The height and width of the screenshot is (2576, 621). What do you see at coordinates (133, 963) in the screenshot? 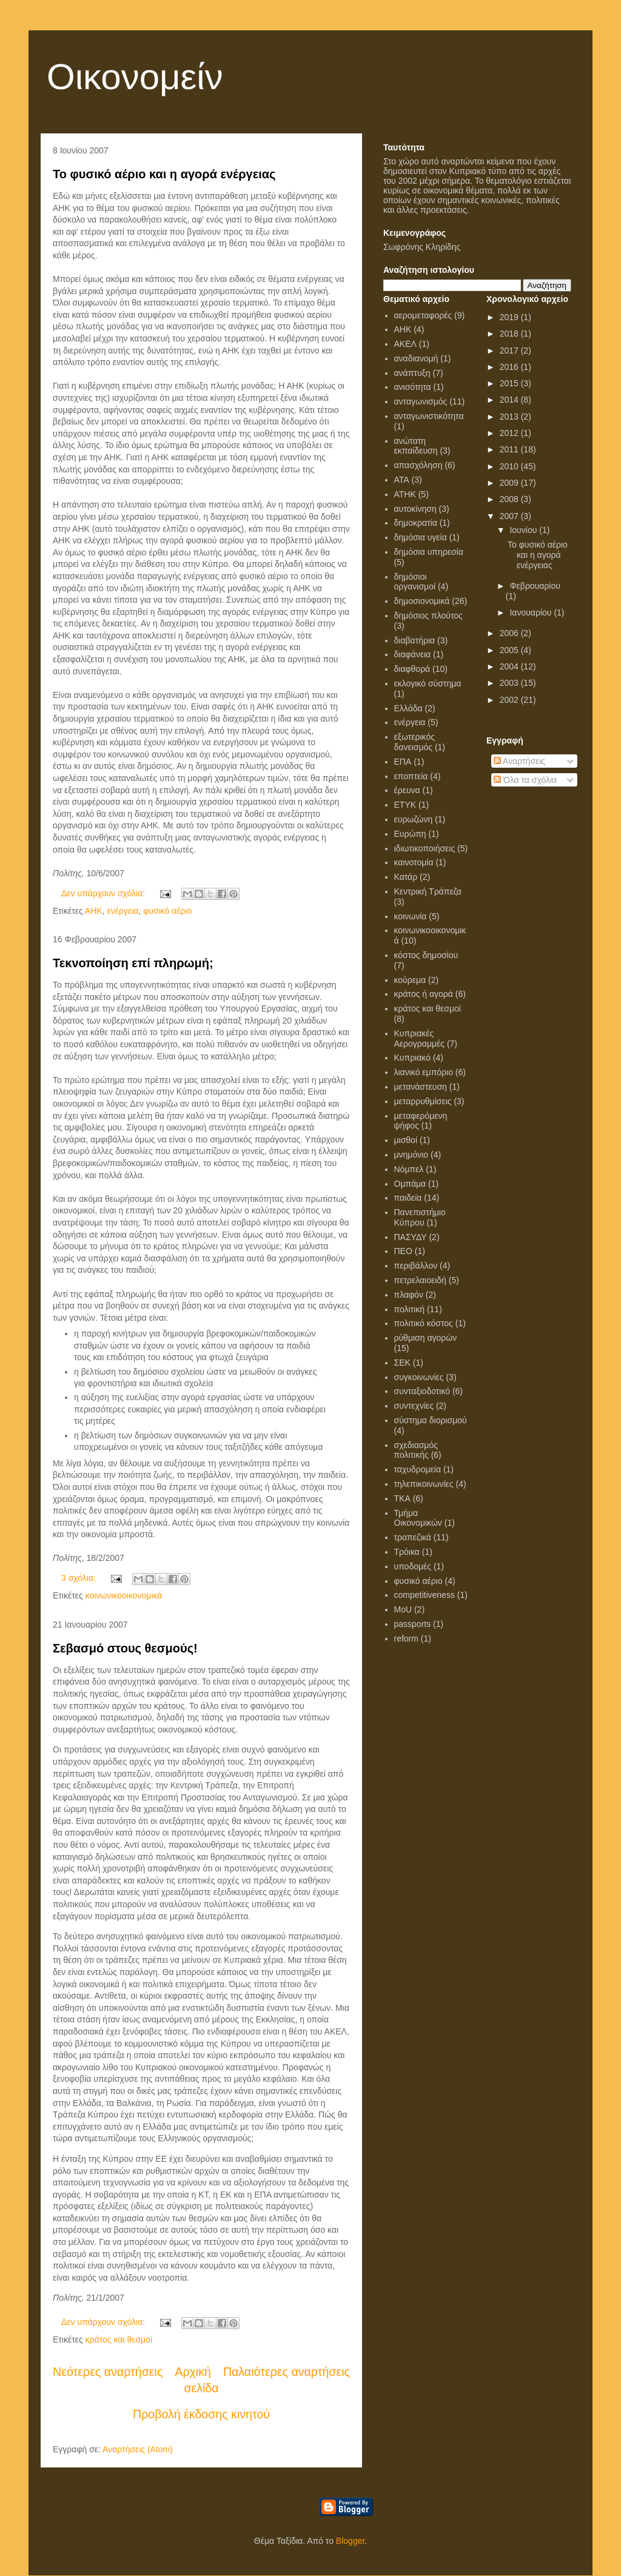
I see `Τεκνοποίηση επί πληρωμή;` at bounding box center [133, 963].